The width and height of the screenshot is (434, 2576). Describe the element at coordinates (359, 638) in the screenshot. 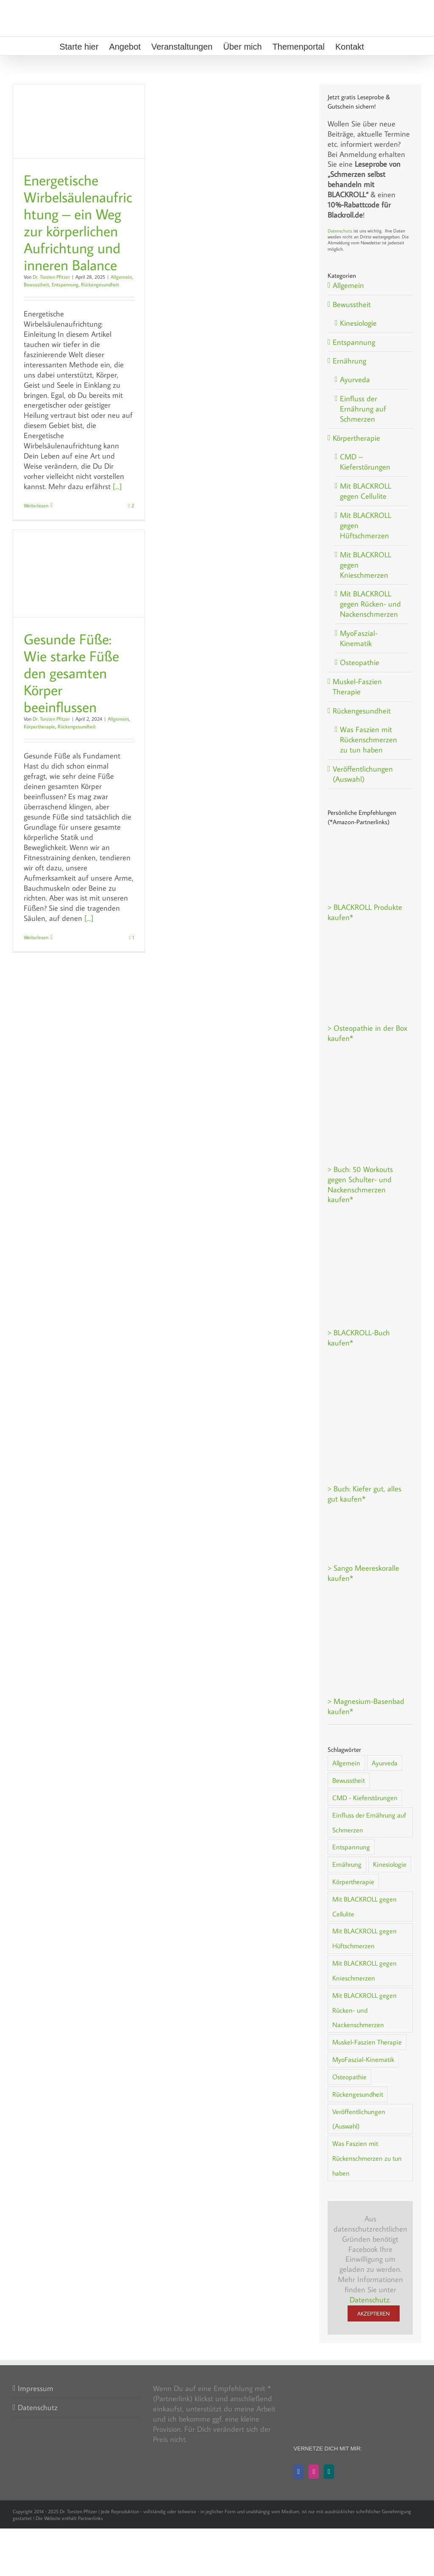

I see `MyoFaszial-Kinematik` at that location.